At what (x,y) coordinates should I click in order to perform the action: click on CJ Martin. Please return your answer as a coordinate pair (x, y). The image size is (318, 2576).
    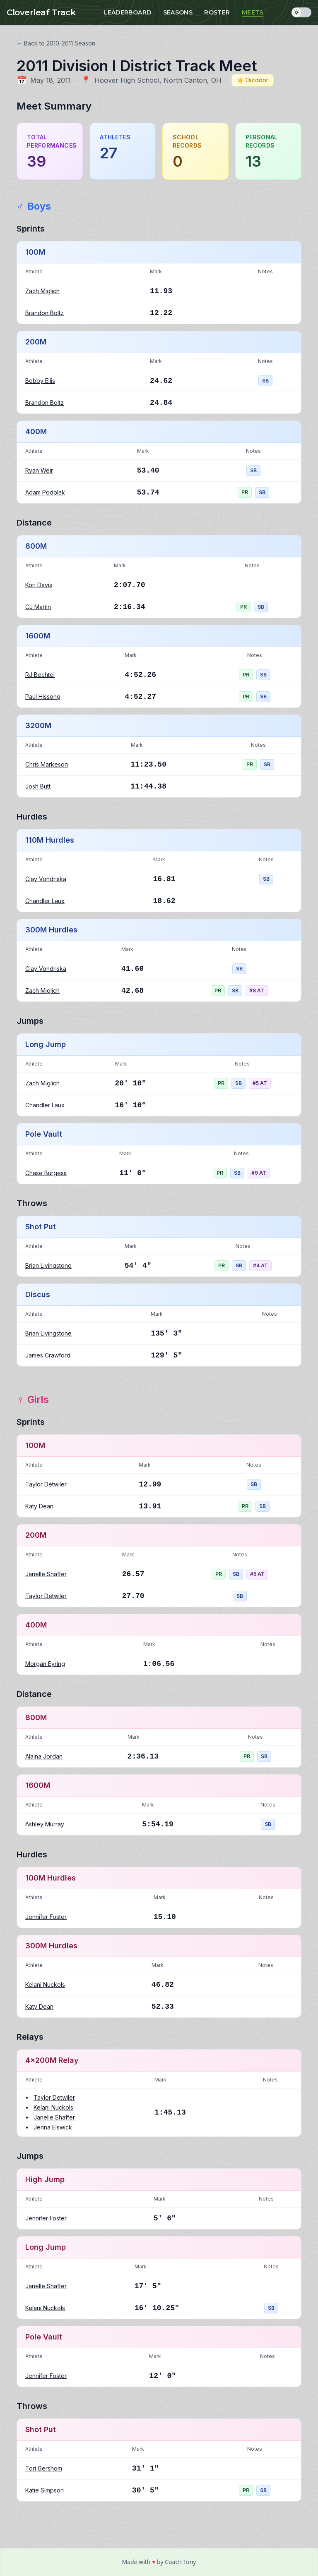
    Looking at the image, I should click on (38, 606).